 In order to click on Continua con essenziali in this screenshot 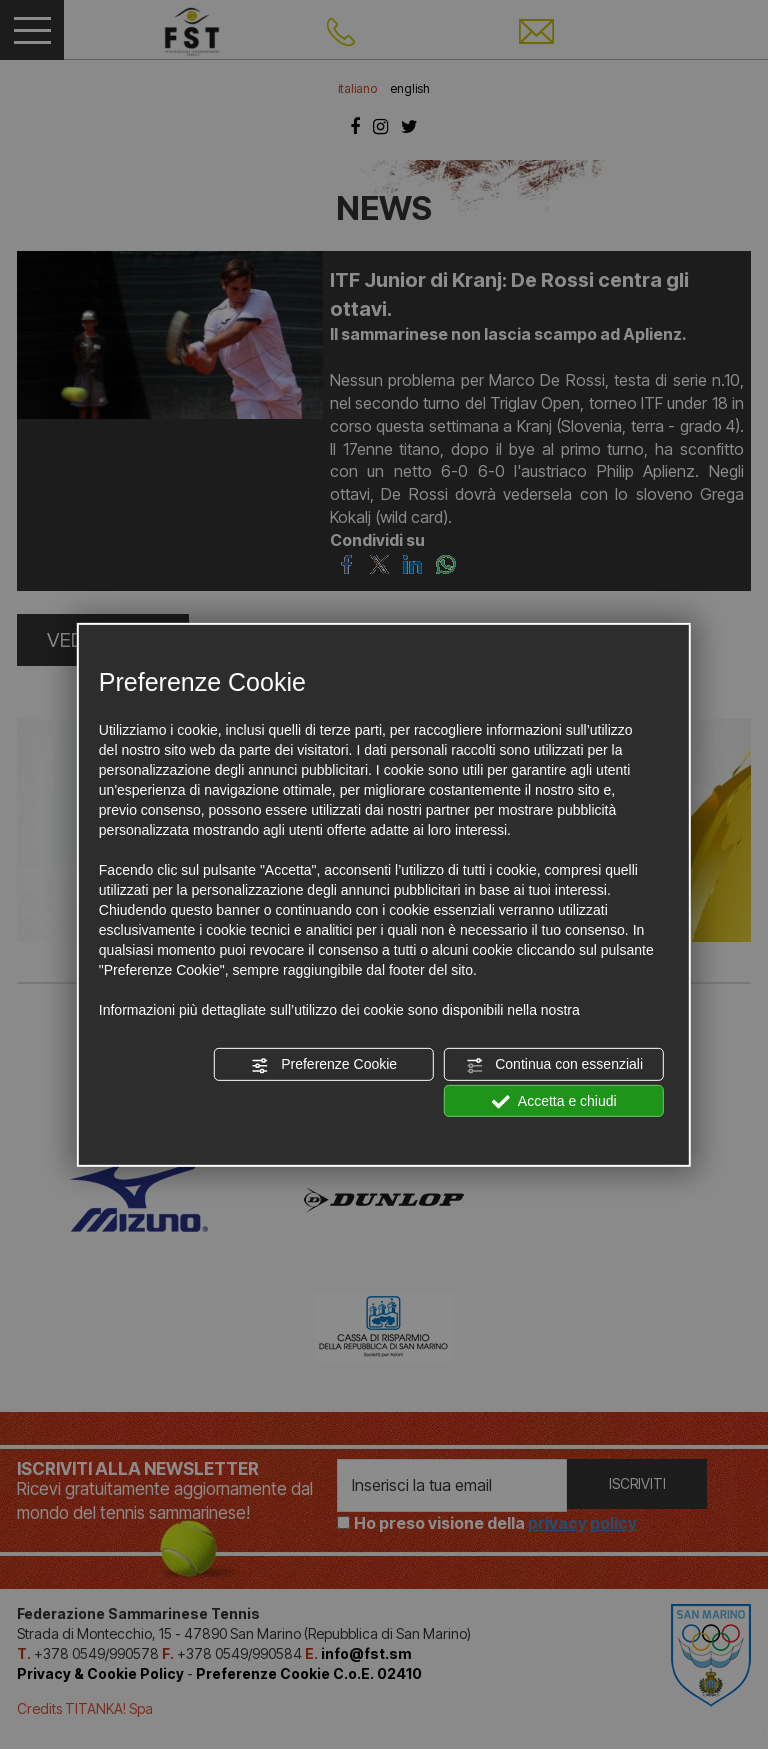, I will do `click(554, 1065)`.